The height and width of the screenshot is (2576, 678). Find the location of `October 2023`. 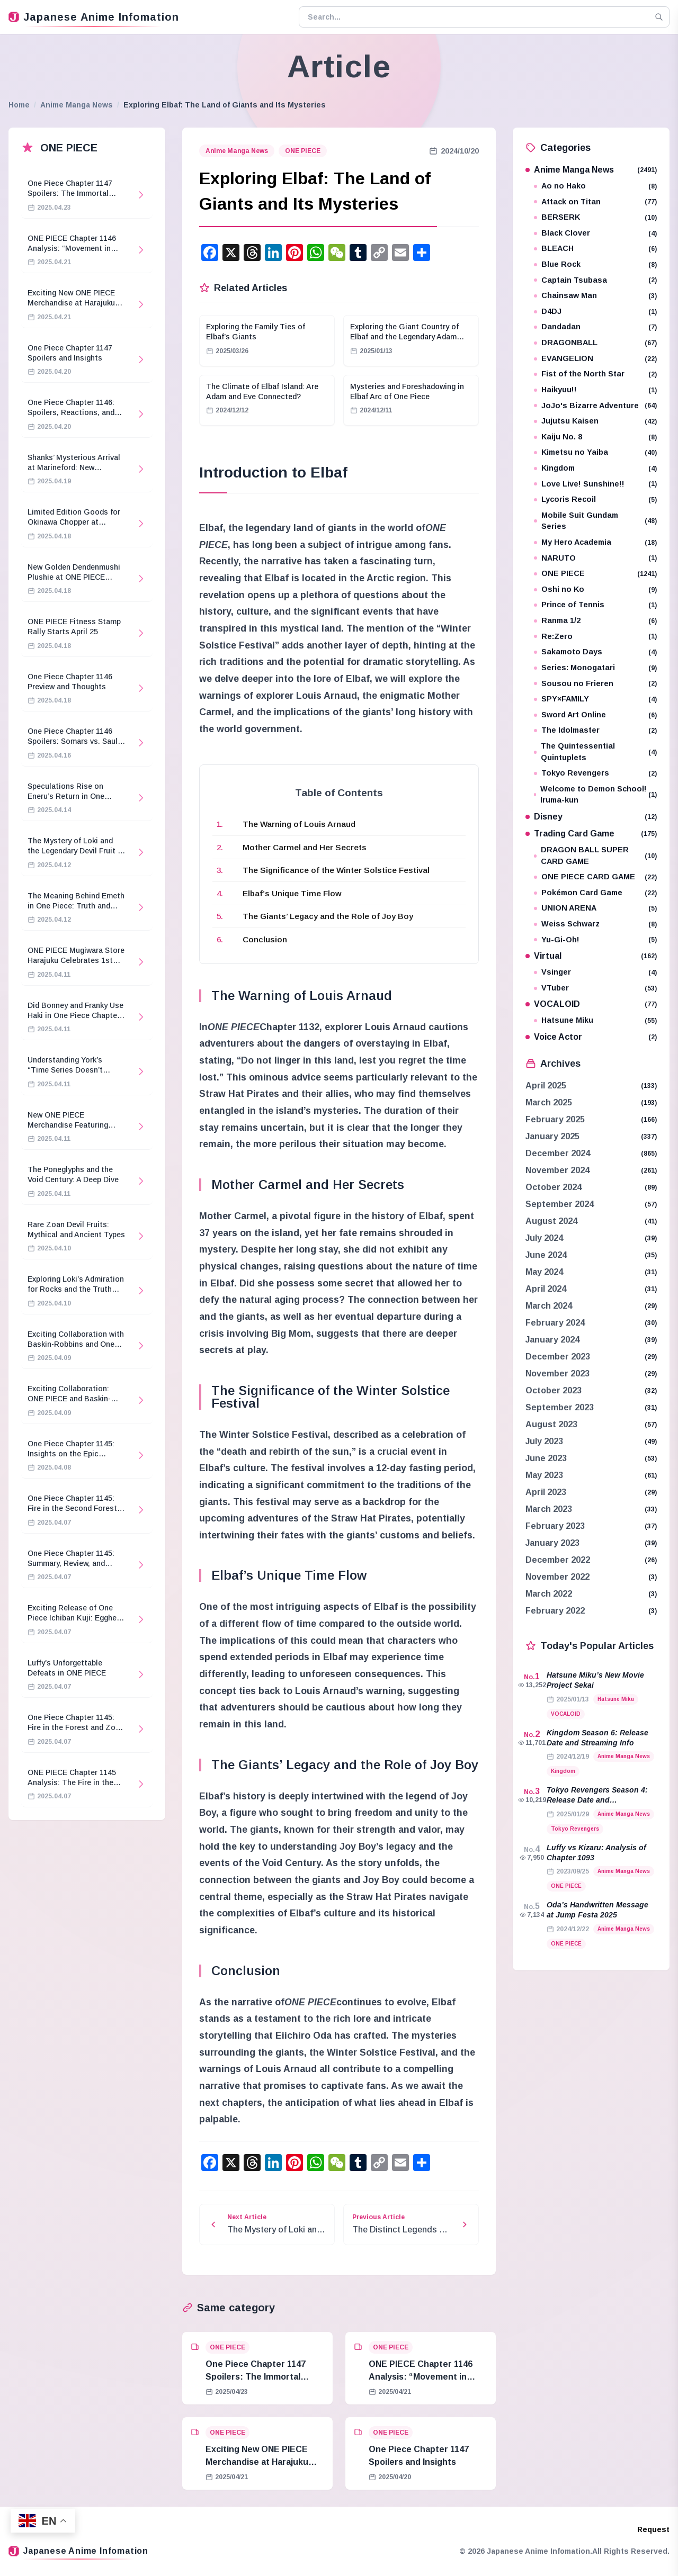

October 2023 is located at coordinates (553, 1390).